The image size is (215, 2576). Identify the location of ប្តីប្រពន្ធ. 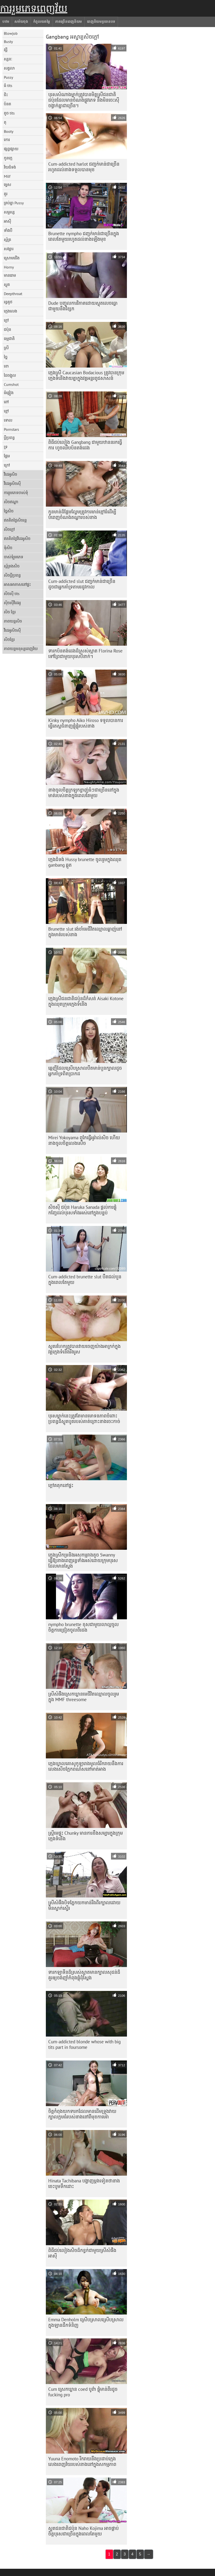
(9, 437).